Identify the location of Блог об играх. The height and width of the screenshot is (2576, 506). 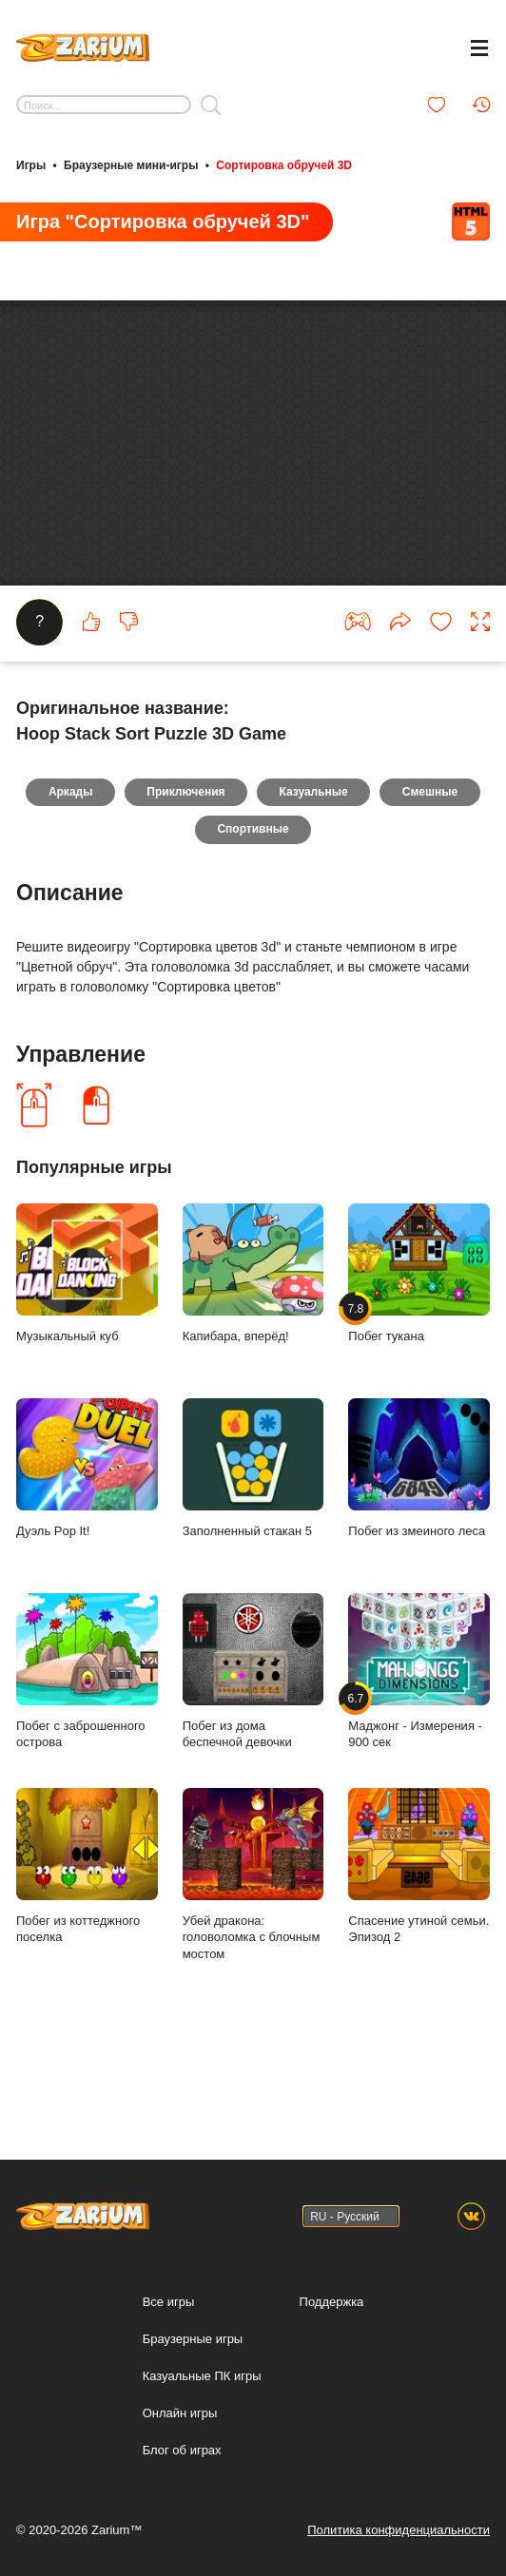
(182, 2450).